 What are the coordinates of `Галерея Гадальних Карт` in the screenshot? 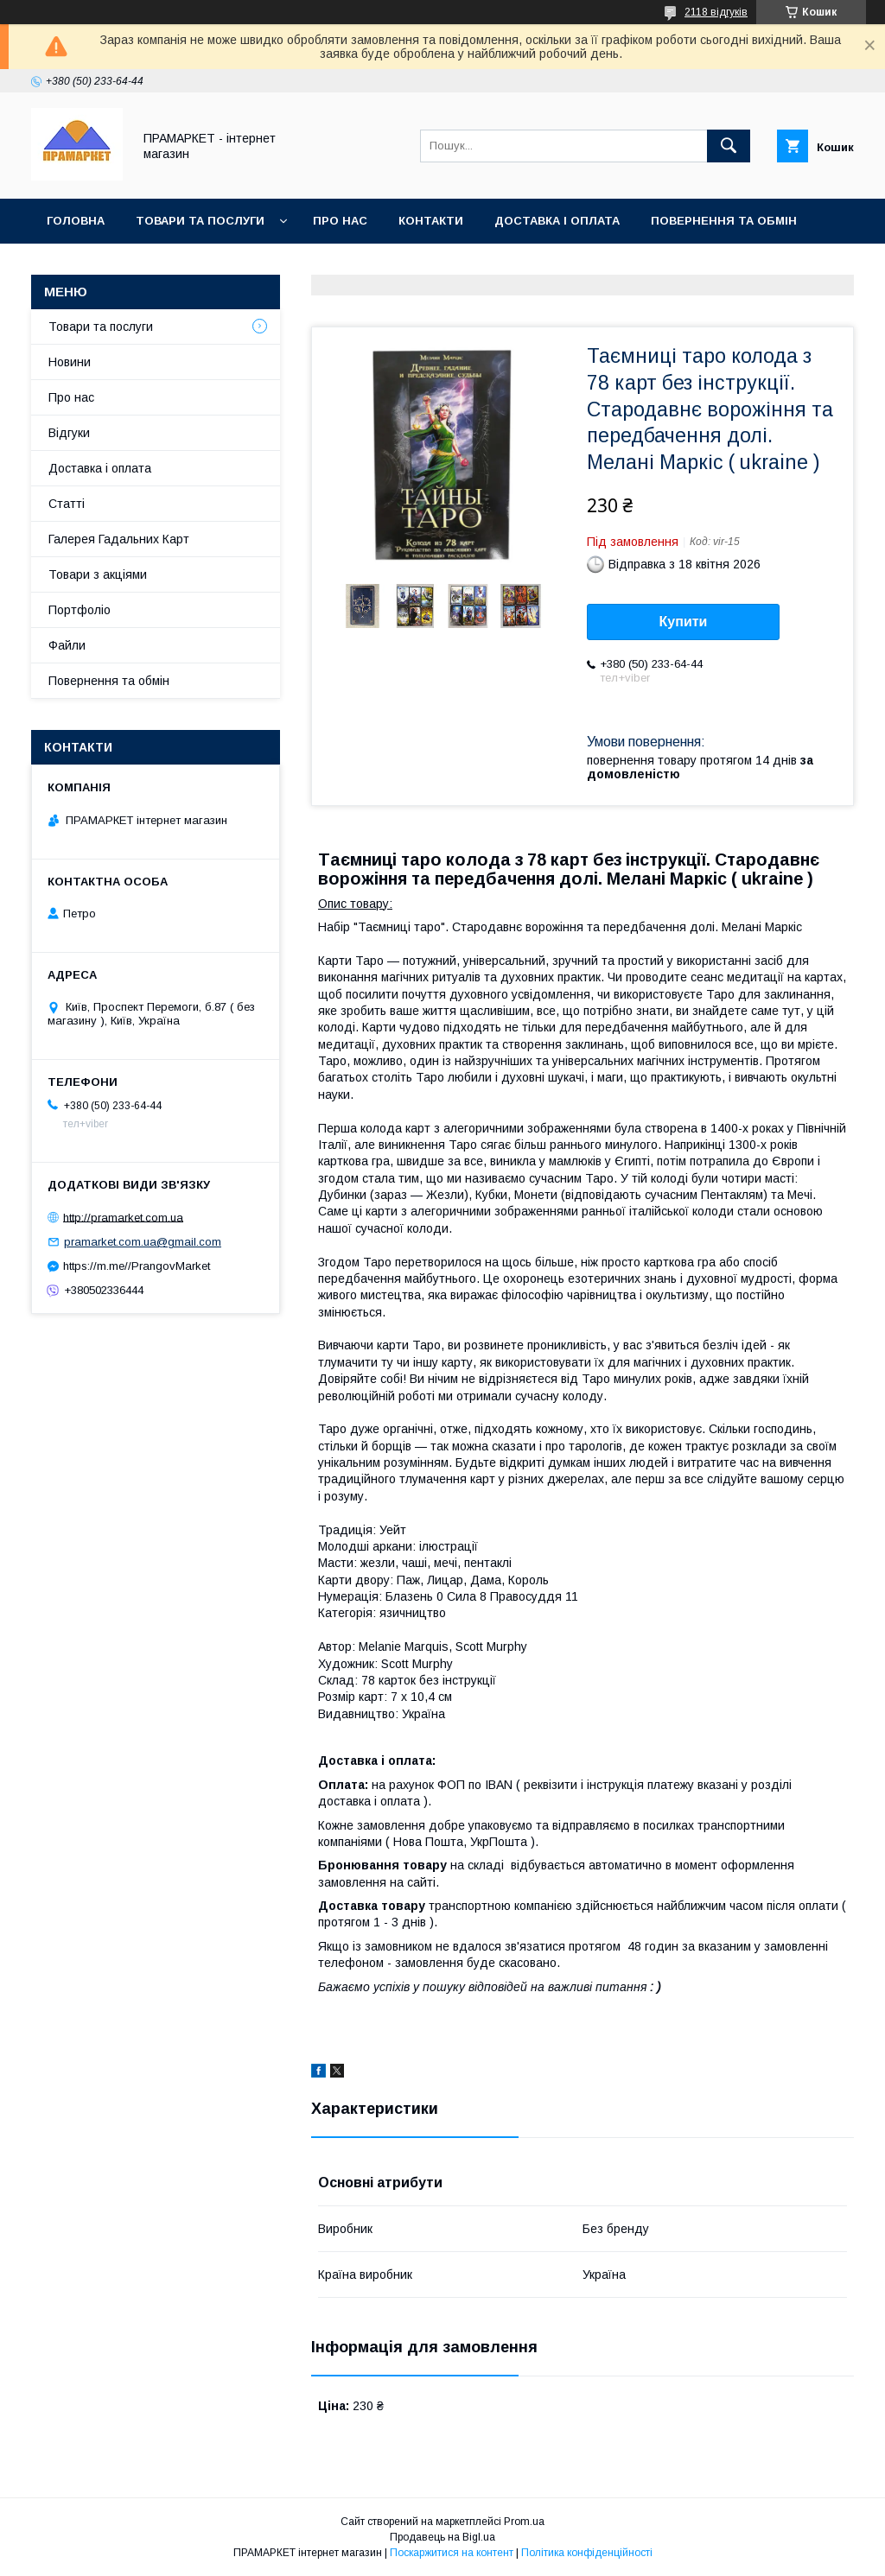 It's located at (118, 539).